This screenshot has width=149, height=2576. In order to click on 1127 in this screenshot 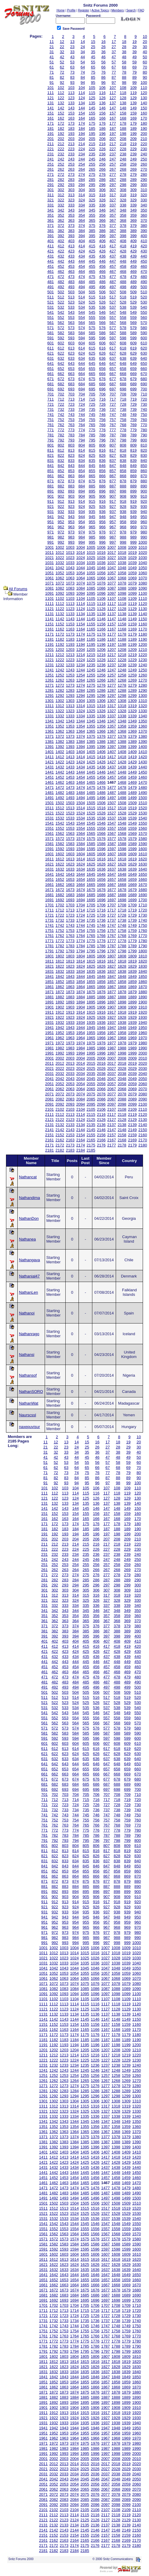, I will do `click(111, 608)`.